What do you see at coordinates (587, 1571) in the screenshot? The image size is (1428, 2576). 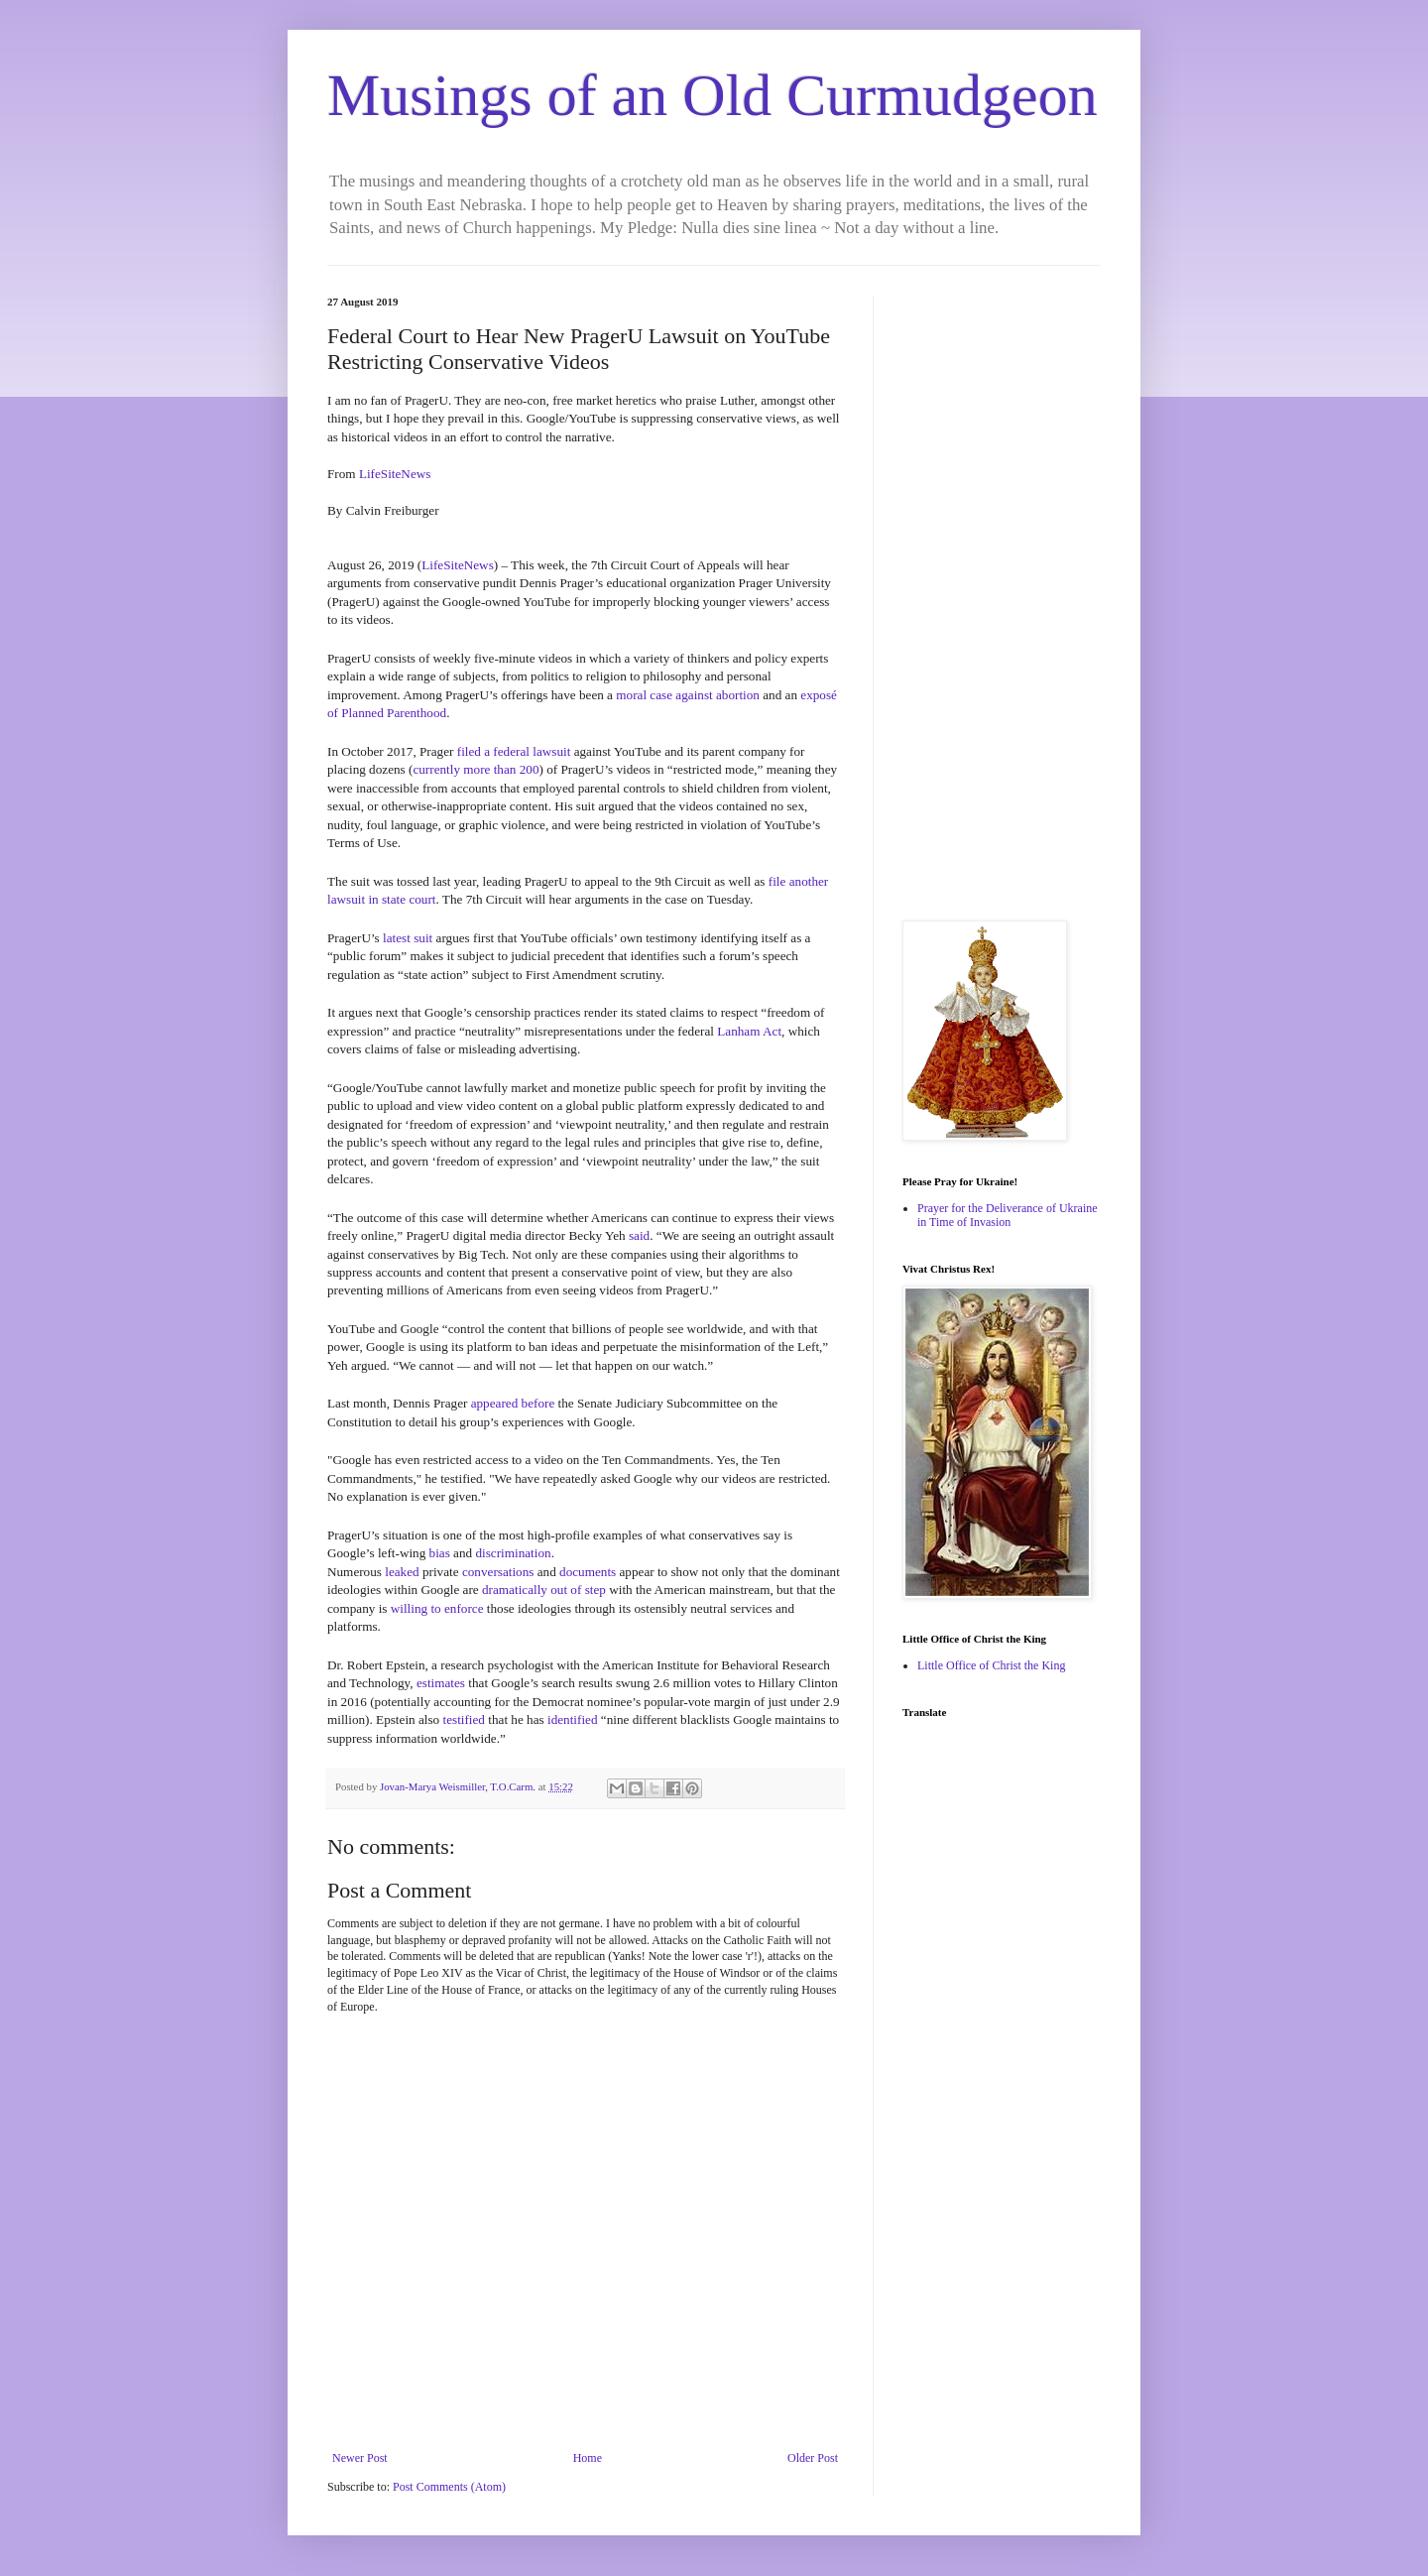 I see `documents` at bounding box center [587, 1571].